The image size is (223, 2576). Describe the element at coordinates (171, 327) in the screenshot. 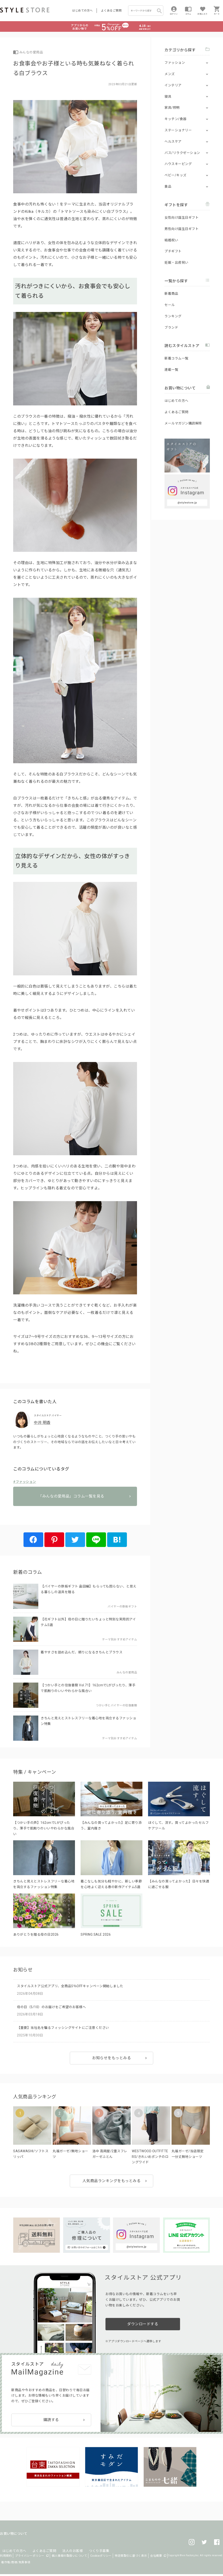

I see `ブランド` at that location.